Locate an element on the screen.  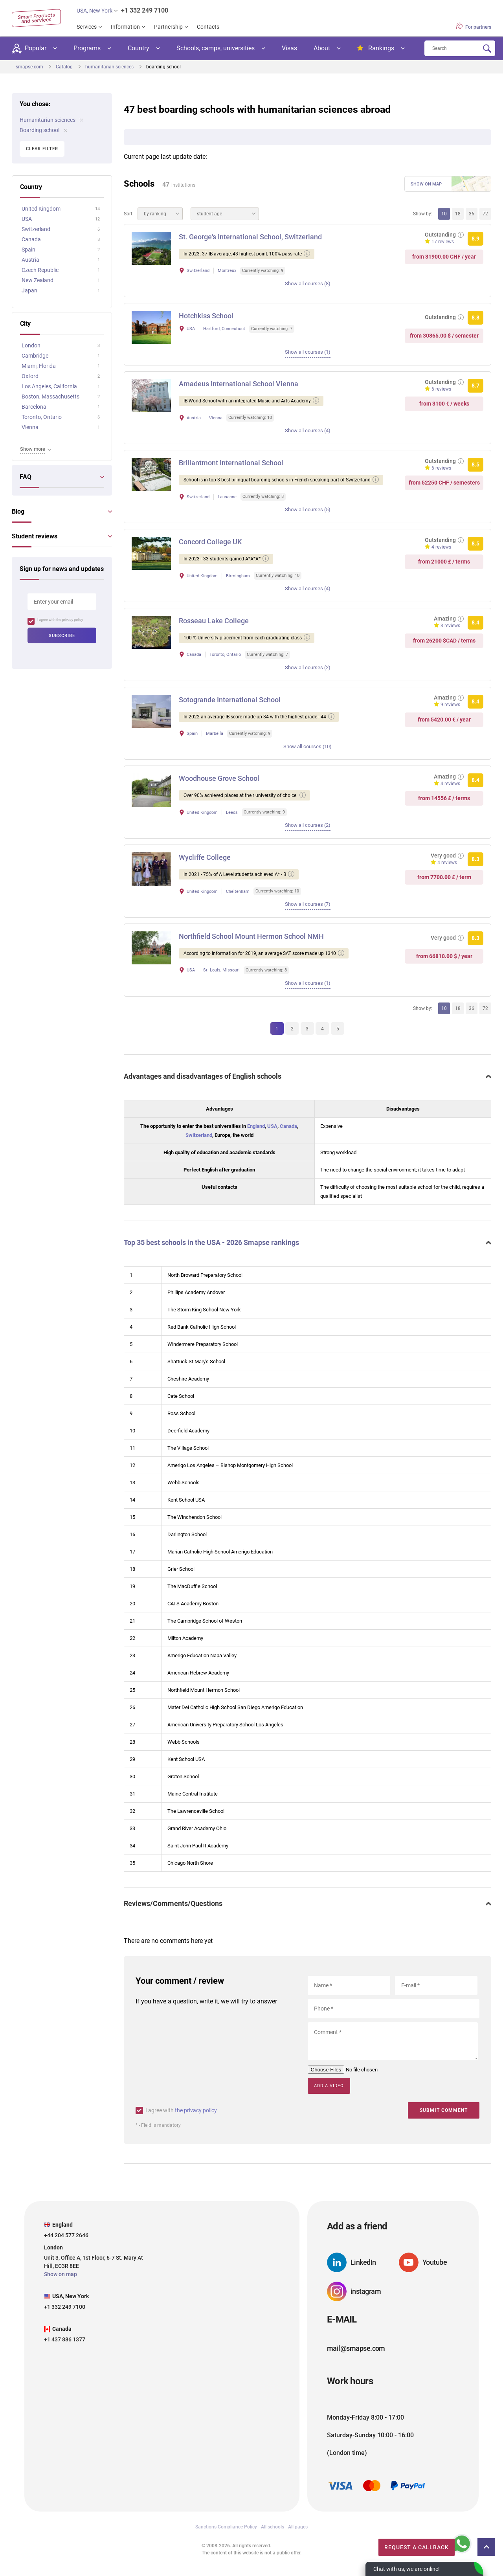
Top 35 best schools in the USA - 2026 Smapse rankings is located at coordinates (211, 1251).